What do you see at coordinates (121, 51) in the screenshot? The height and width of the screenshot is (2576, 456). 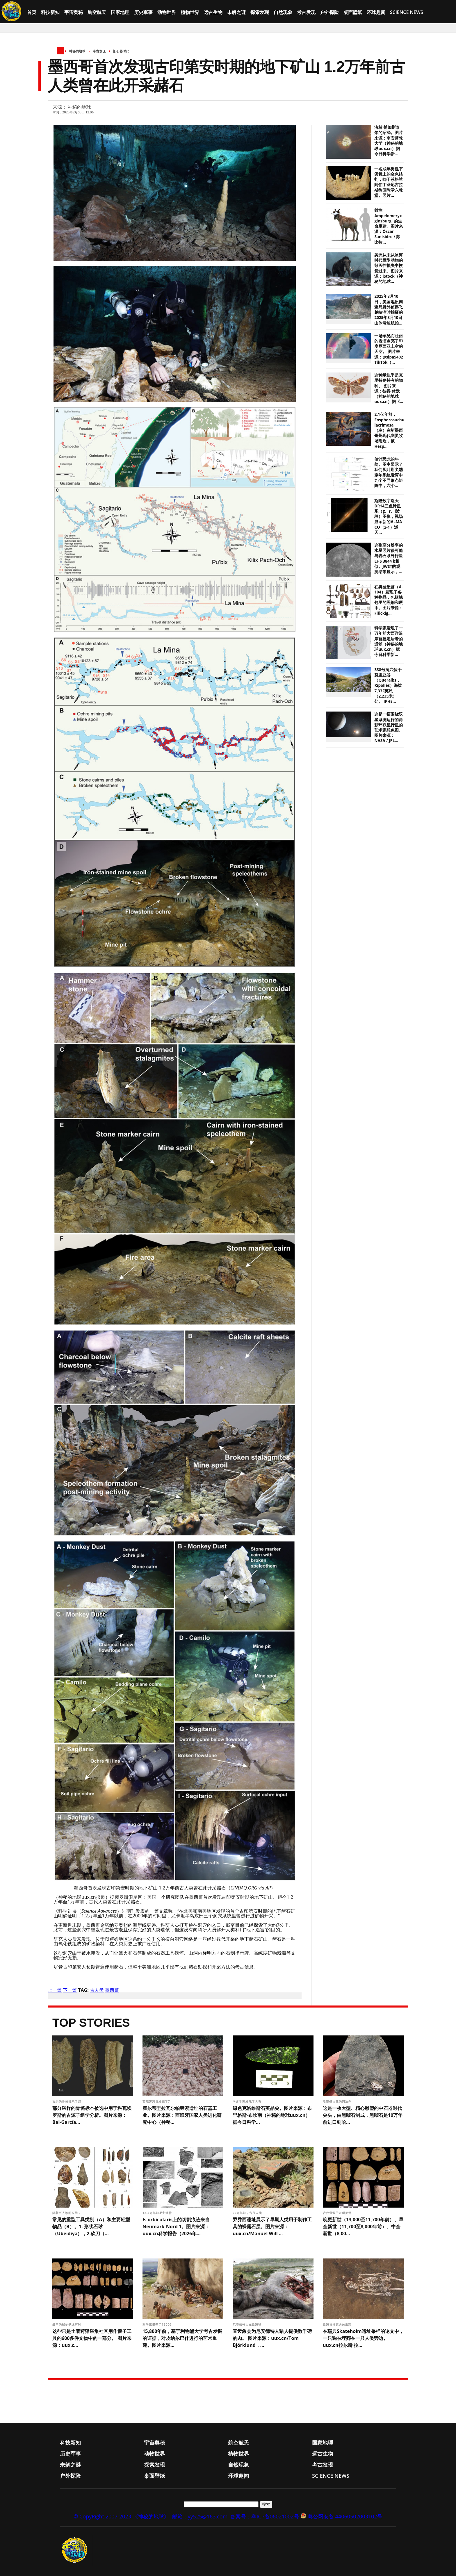 I see `旧石器时代` at bounding box center [121, 51].